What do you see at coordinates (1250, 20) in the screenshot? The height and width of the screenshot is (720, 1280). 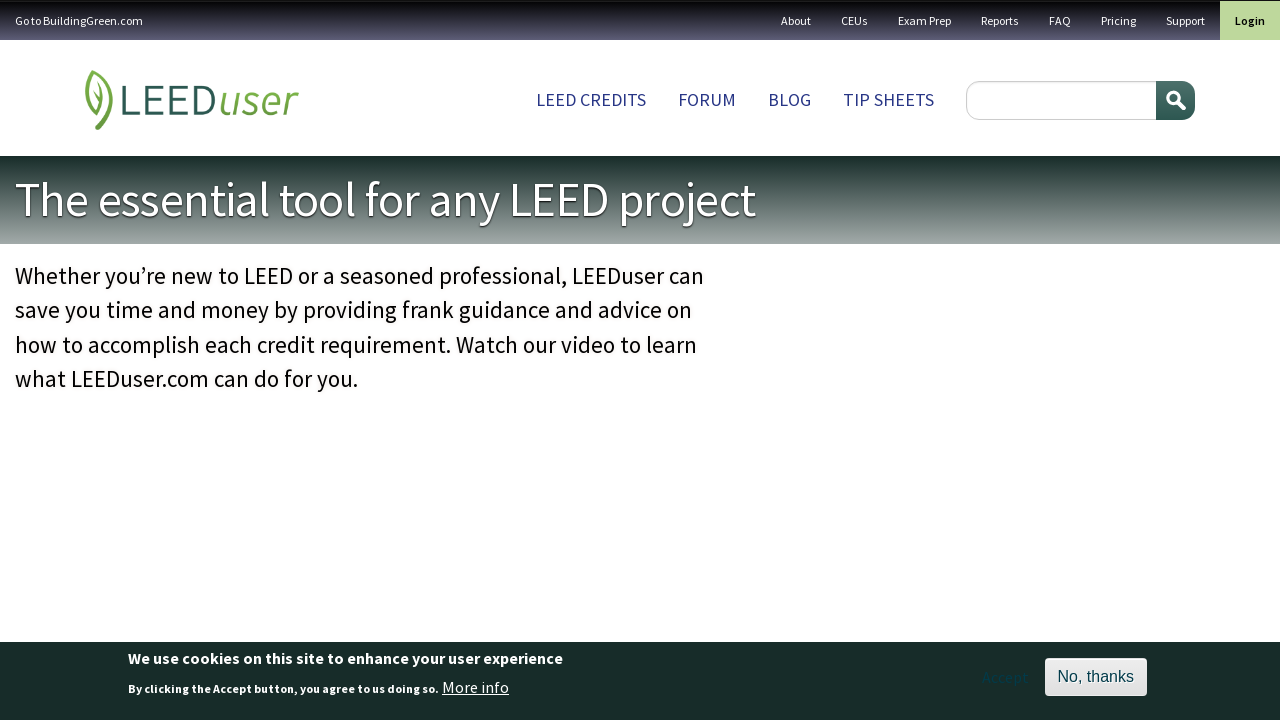 I see `Login` at bounding box center [1250, 20].